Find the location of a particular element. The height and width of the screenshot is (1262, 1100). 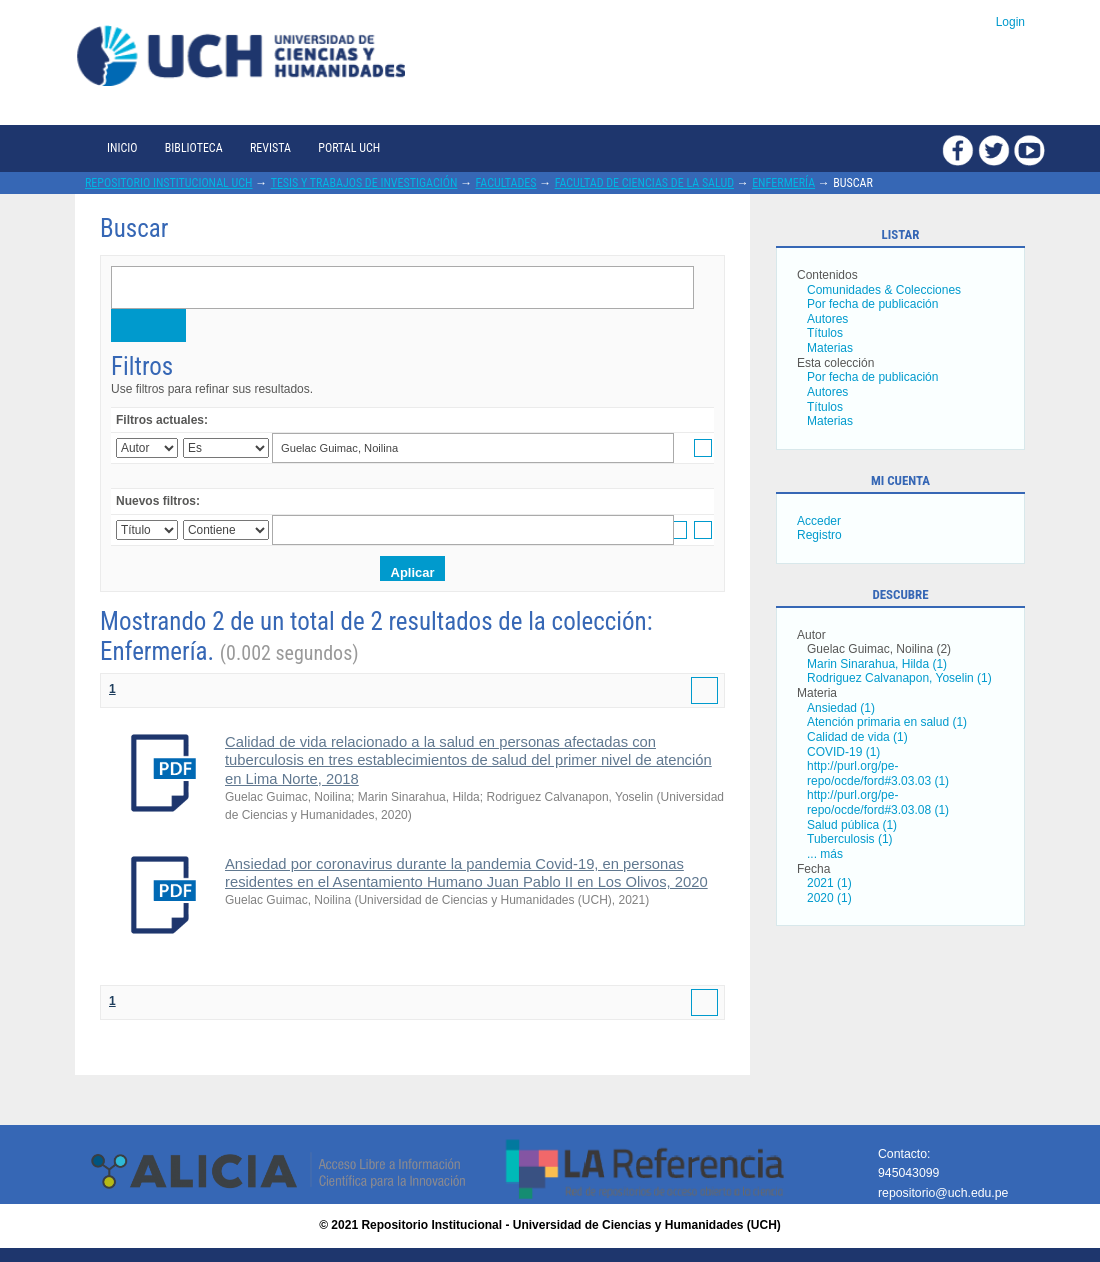

Registro is located at coordinates (819, 535).